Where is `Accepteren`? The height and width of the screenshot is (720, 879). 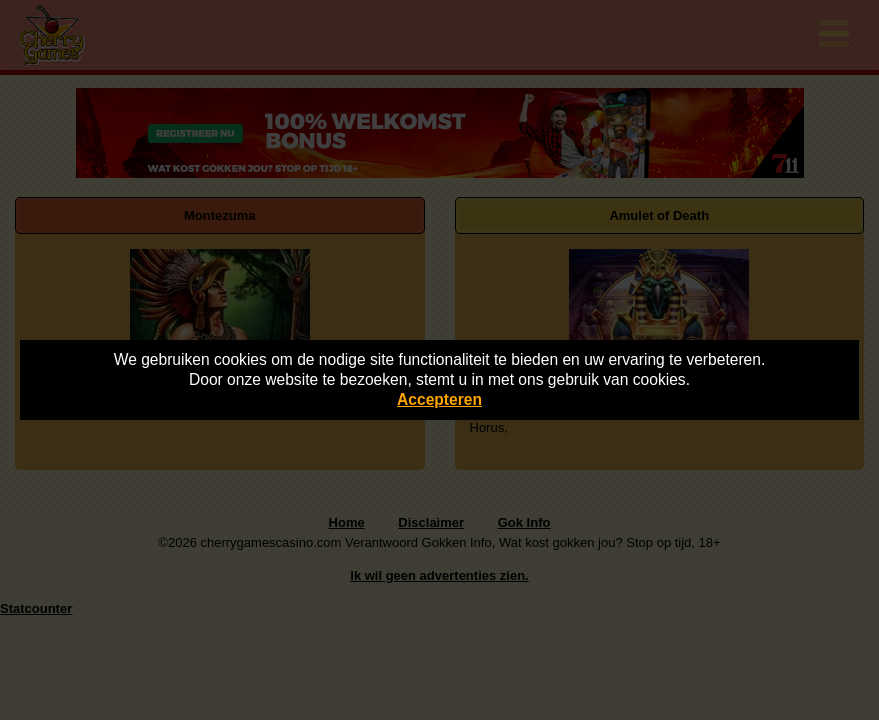 Accepteren is located at coordinates (439, 399).